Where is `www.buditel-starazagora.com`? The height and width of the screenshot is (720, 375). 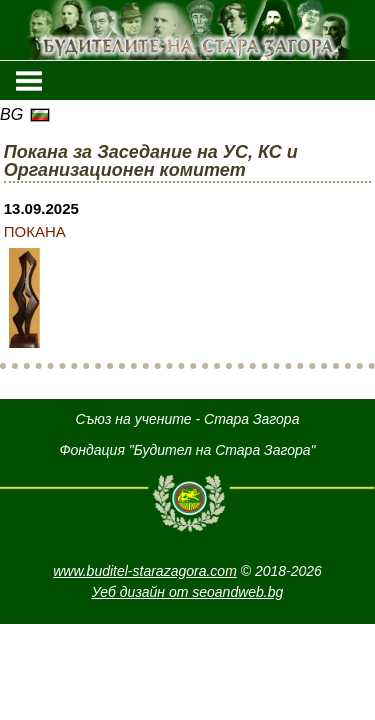 www.buditel-starazagora.com is located at coordinates (145, 571).